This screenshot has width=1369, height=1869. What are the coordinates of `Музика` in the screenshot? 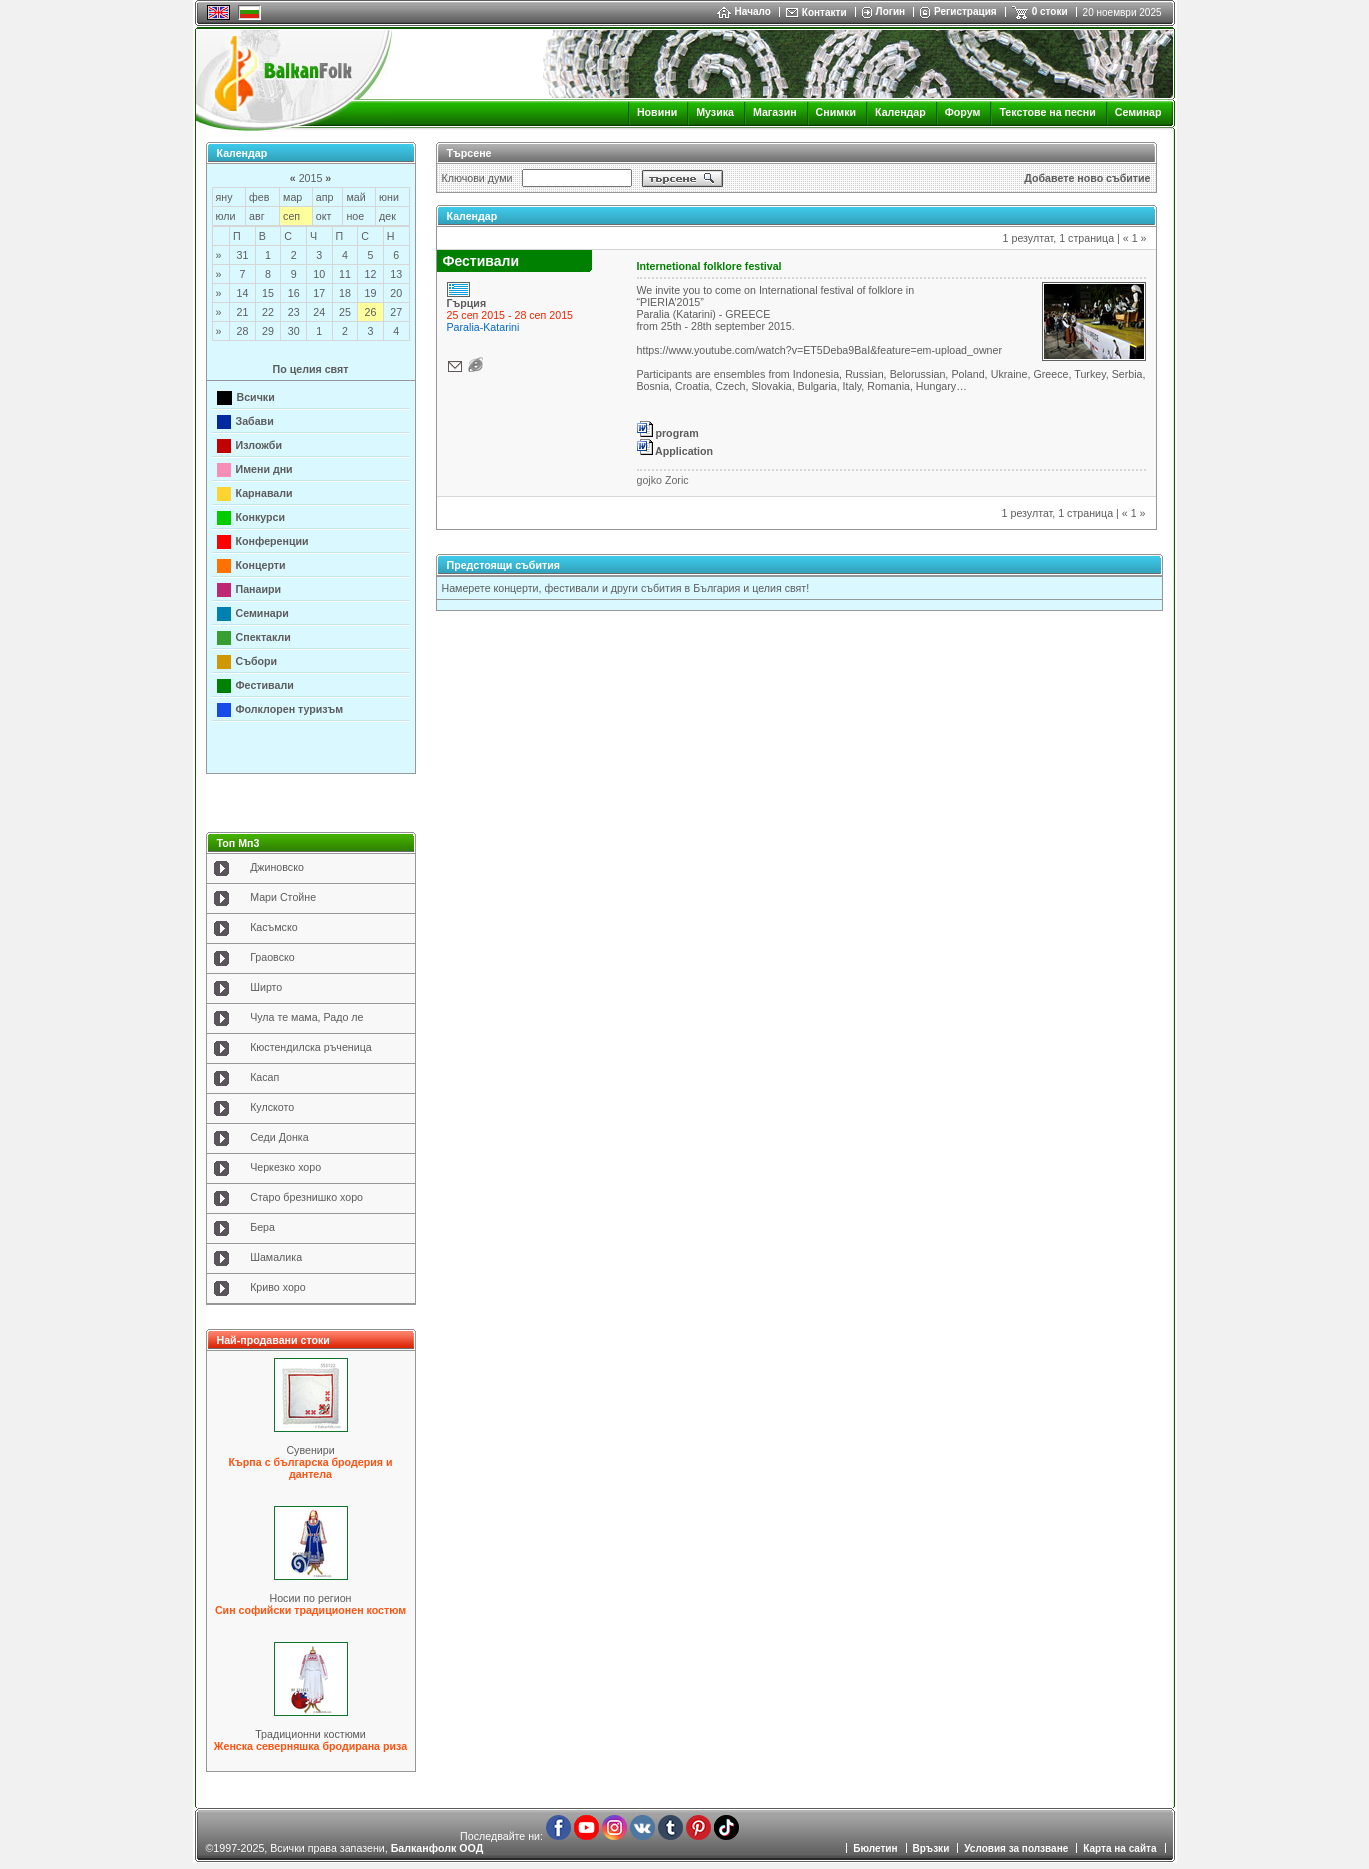 It's located at (715, 112).